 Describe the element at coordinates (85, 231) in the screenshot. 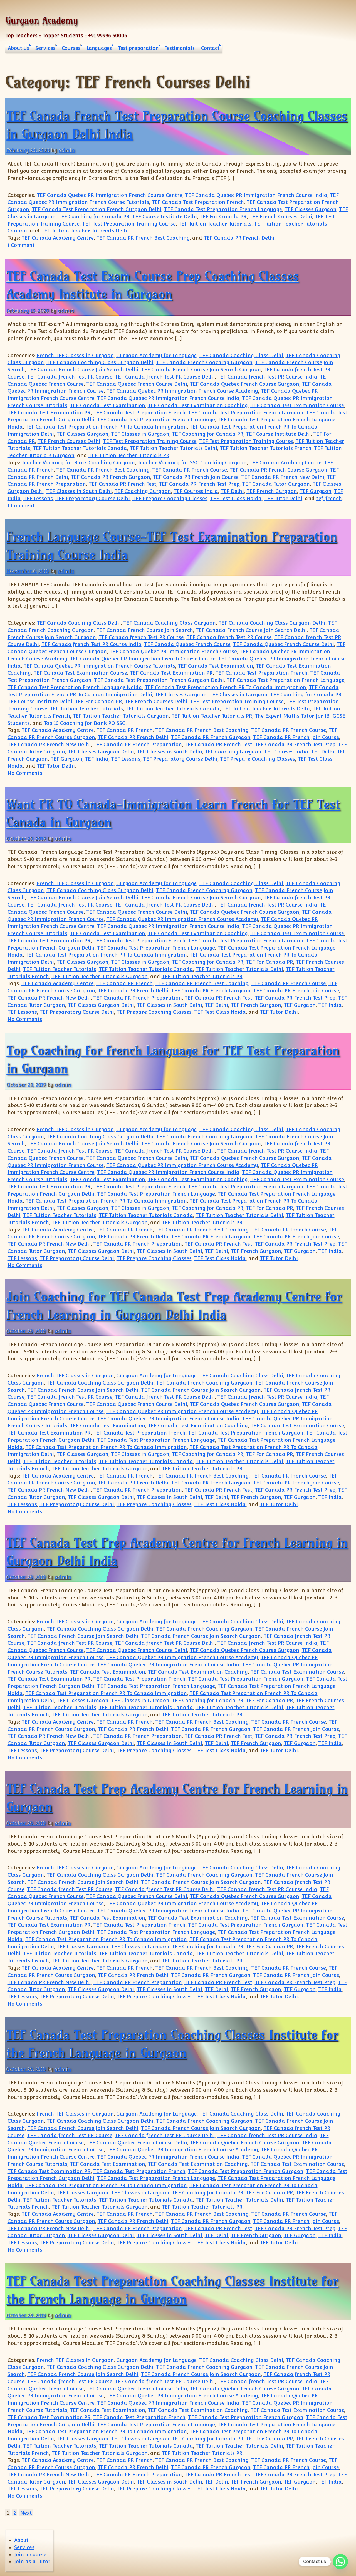

I see `TEF Tuition Teacher Tutorials Delhi` at that location.